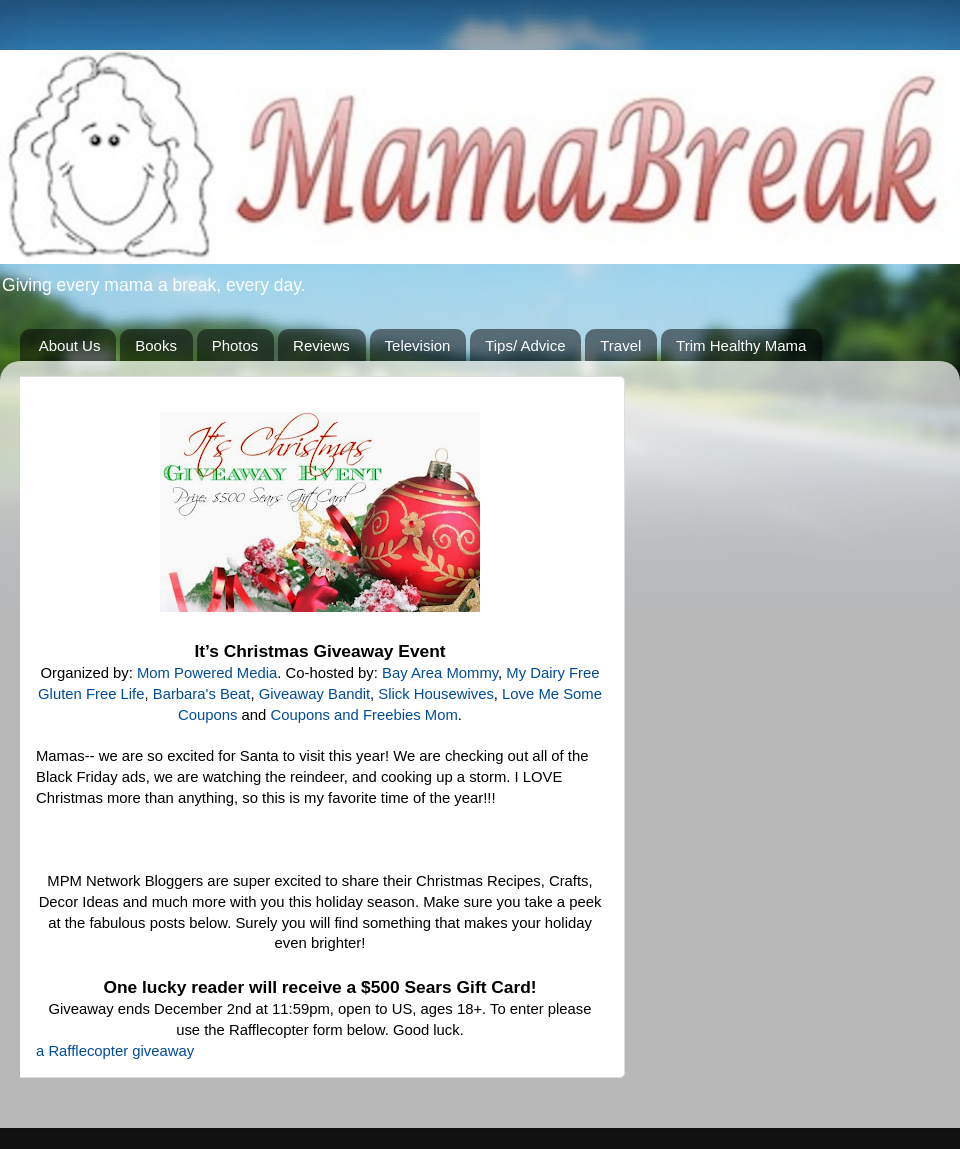  What do you see at coordinates (156, 345) in the screenshot?
I see `Books` at bounding box center [156, 345].